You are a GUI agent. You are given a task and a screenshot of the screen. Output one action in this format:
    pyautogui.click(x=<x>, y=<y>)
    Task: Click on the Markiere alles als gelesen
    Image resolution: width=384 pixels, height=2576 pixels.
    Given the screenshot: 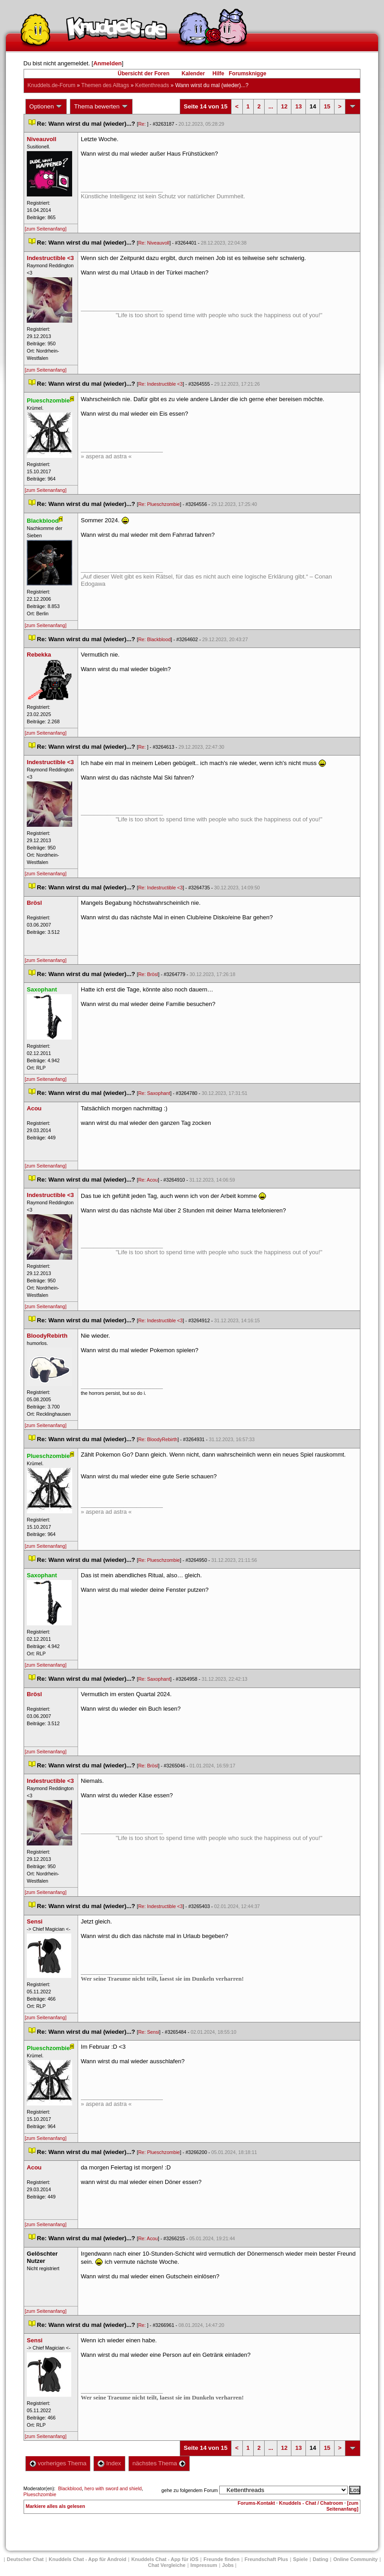 What is the action you would take?
    pyautogui.click(x=55, y=2506)
    